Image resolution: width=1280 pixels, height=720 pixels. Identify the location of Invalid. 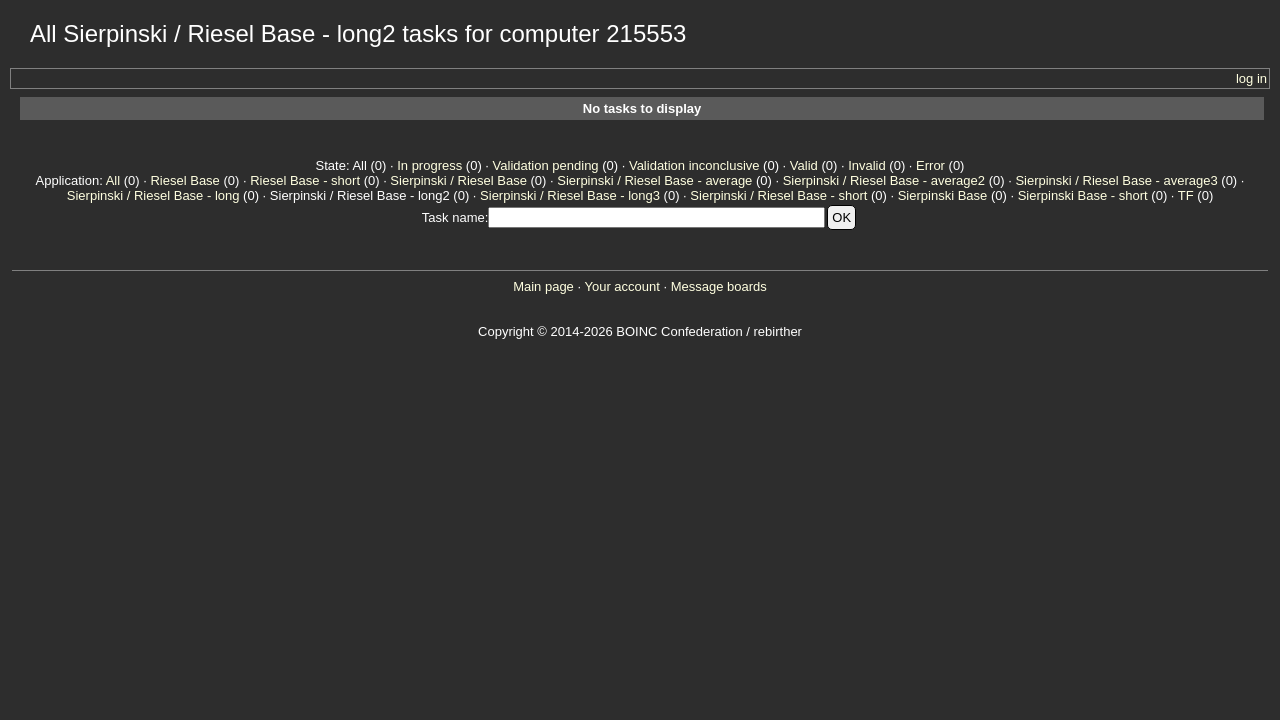
(867, 165).